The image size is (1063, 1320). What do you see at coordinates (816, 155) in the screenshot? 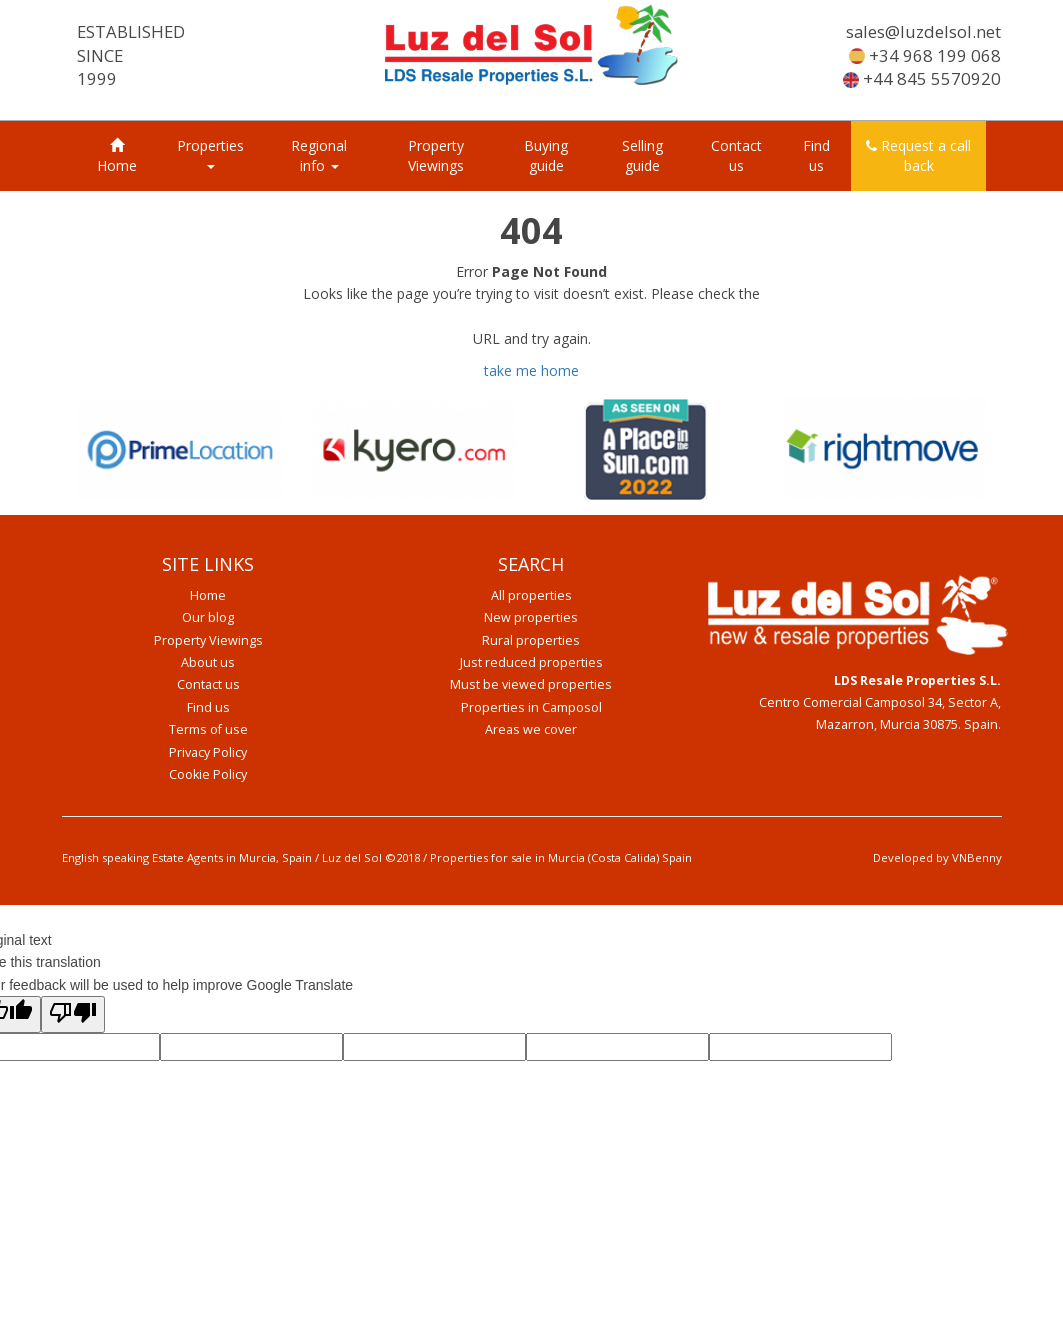
I see `Find us` at bounding box center [816, 155].